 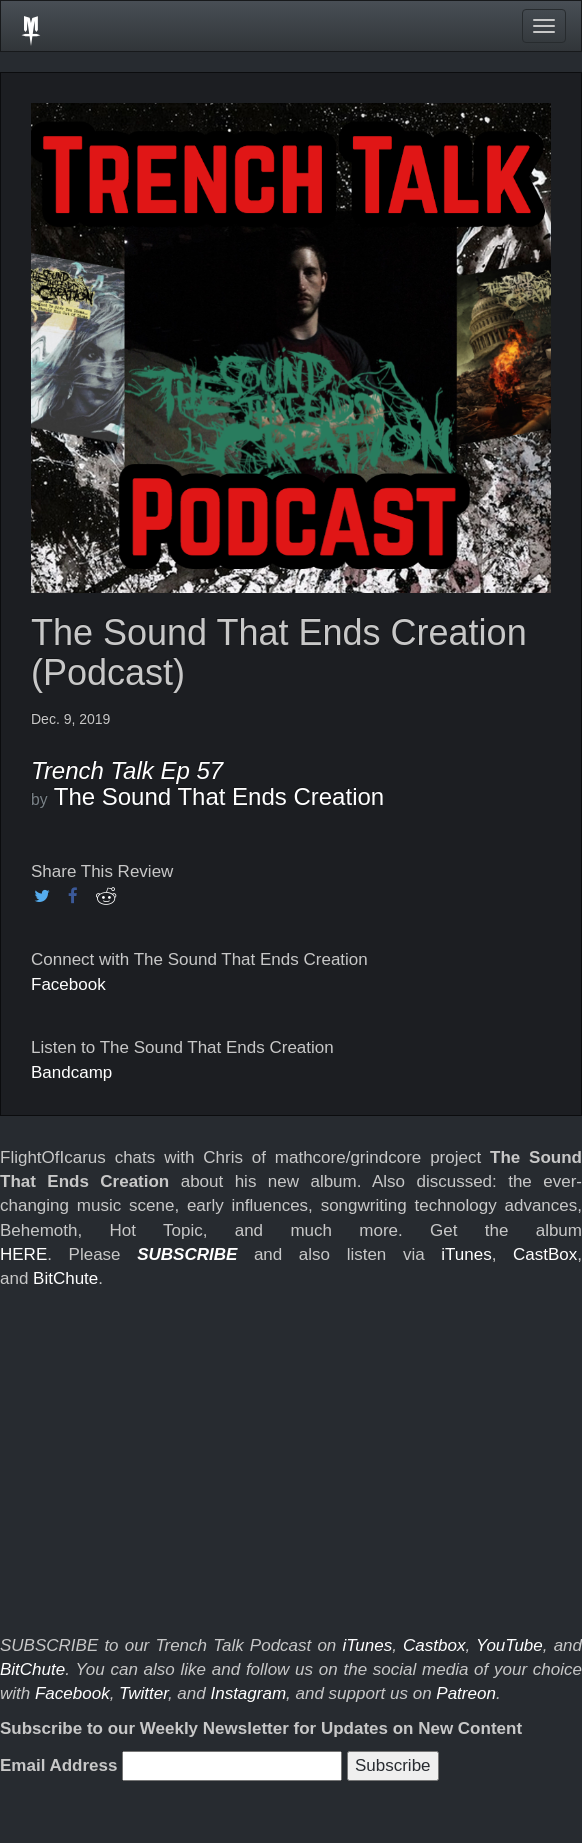 What do you see at coordinates (434, 1645) in the screenshot?
I see `Castbox` at bounding box center [434, 1645].